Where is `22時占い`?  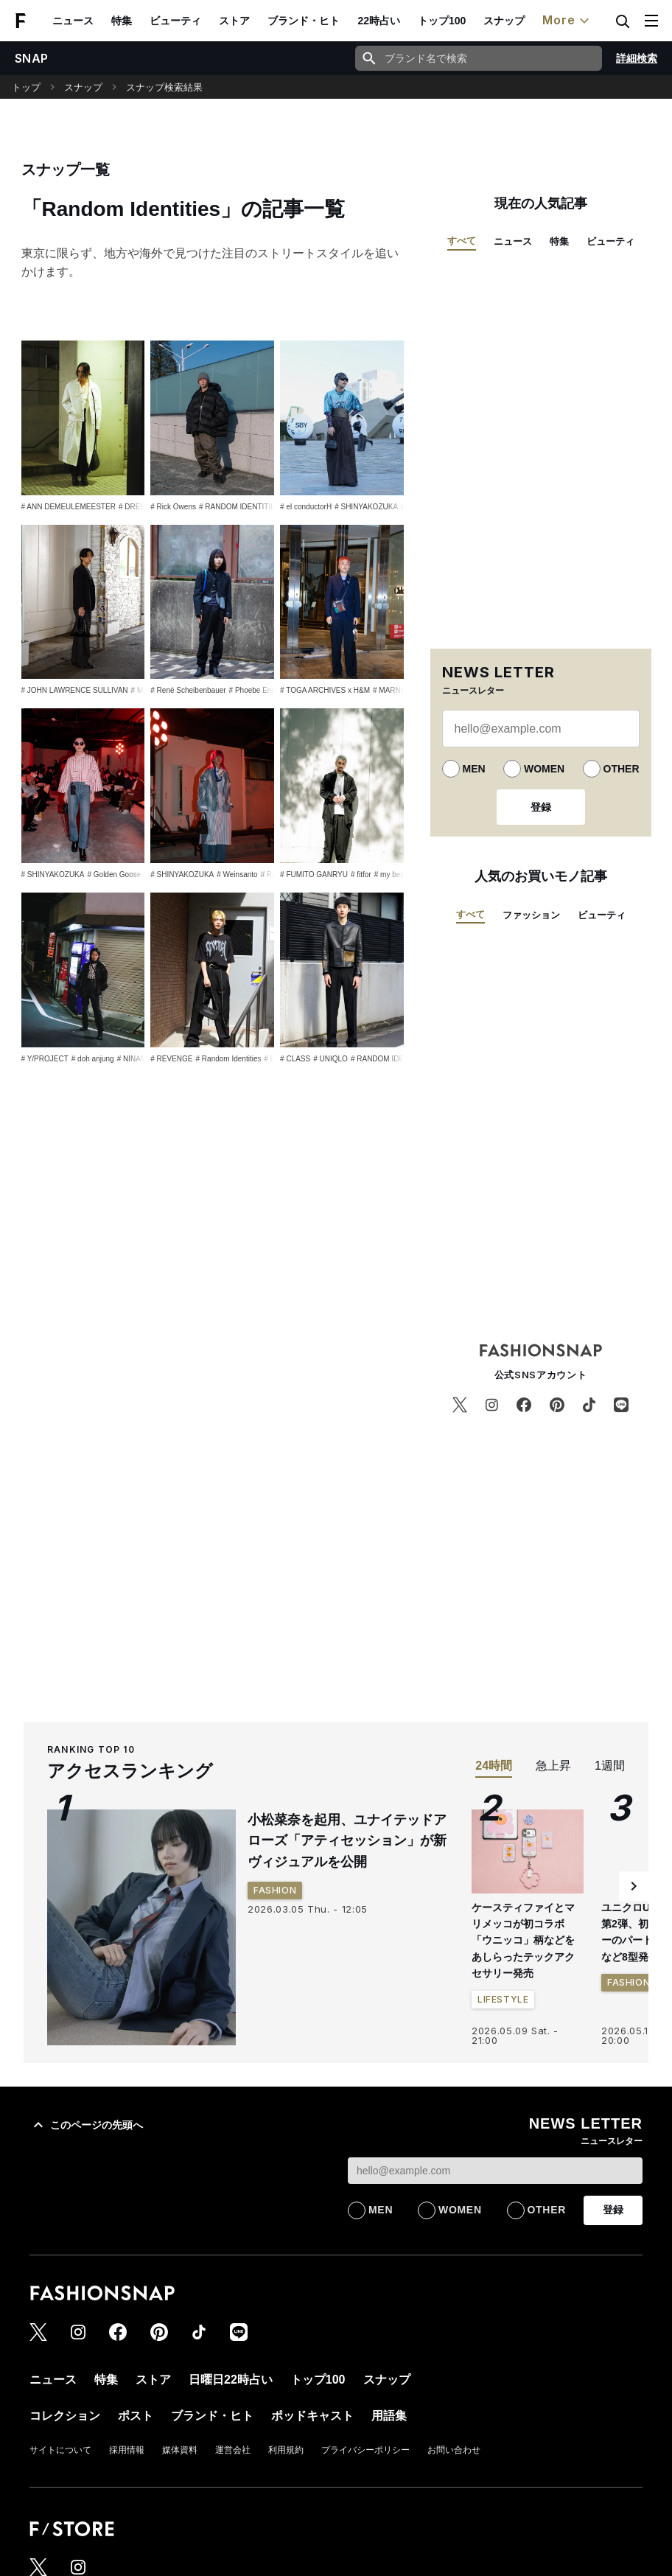 22時占い is located at coordinates (378, 20).